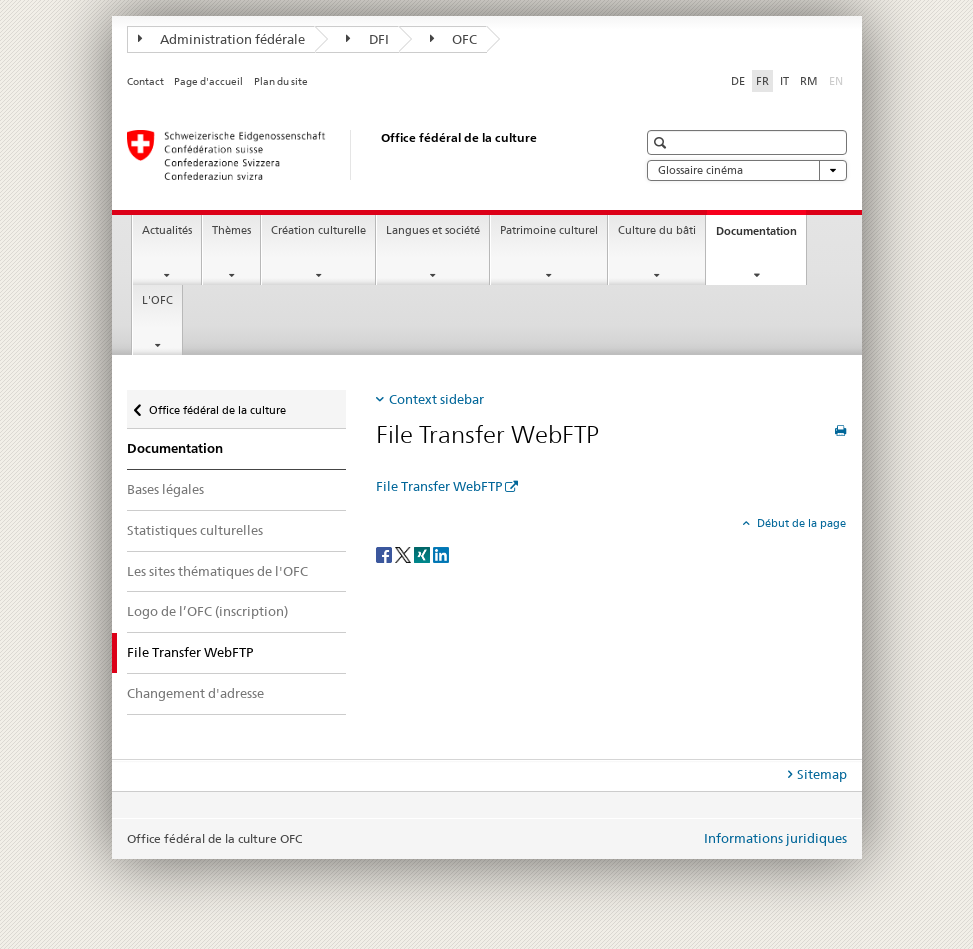 The image size is (973, 949). What do you see at coordinates (385, 553) in the screenshot?
I see `[Facebook]` at bounding box center [385, 553].